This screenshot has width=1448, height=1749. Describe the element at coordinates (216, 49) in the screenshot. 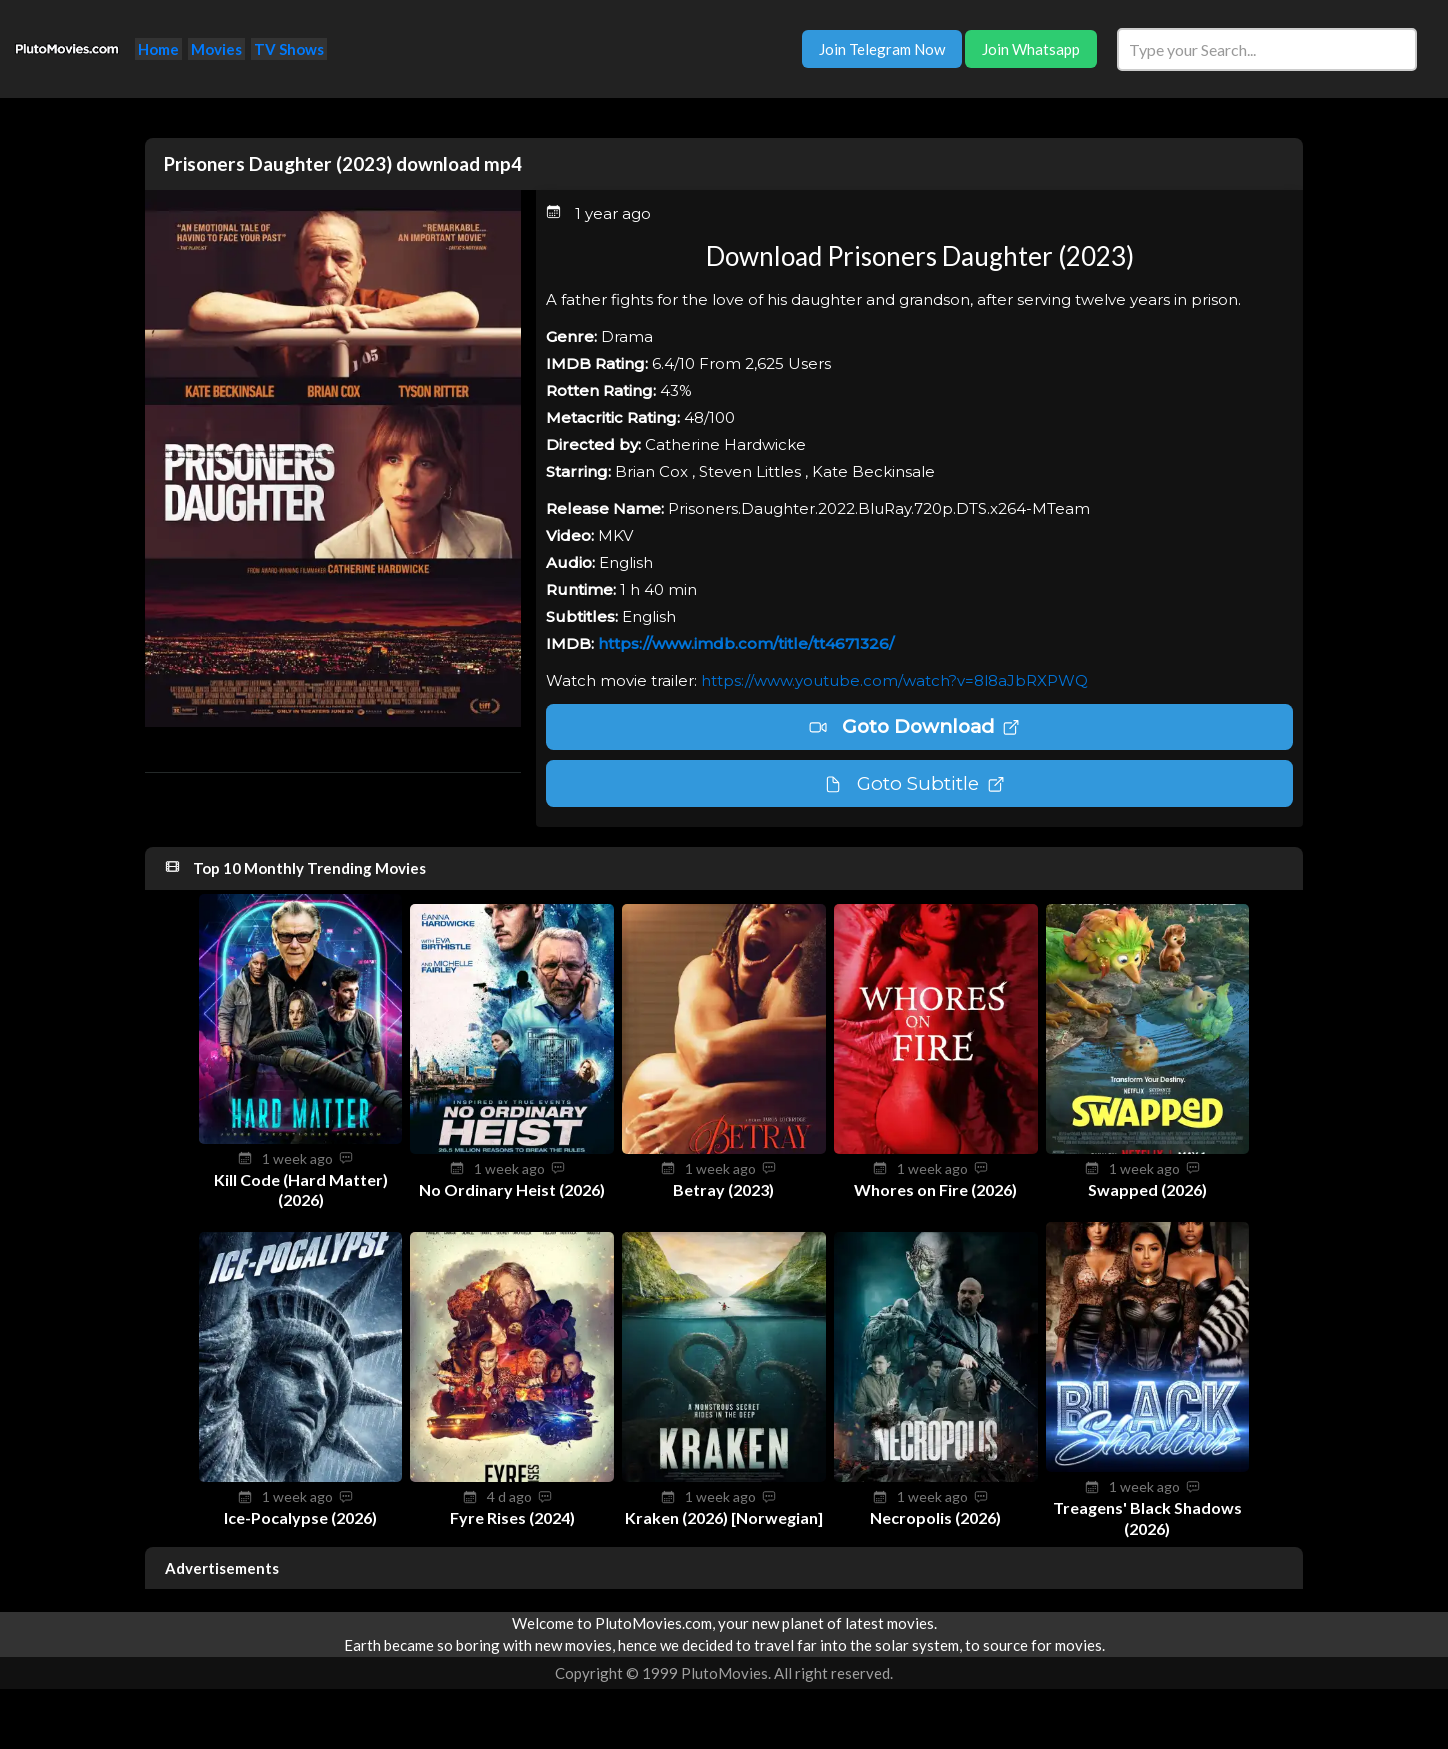

I see `Movies` at that location.